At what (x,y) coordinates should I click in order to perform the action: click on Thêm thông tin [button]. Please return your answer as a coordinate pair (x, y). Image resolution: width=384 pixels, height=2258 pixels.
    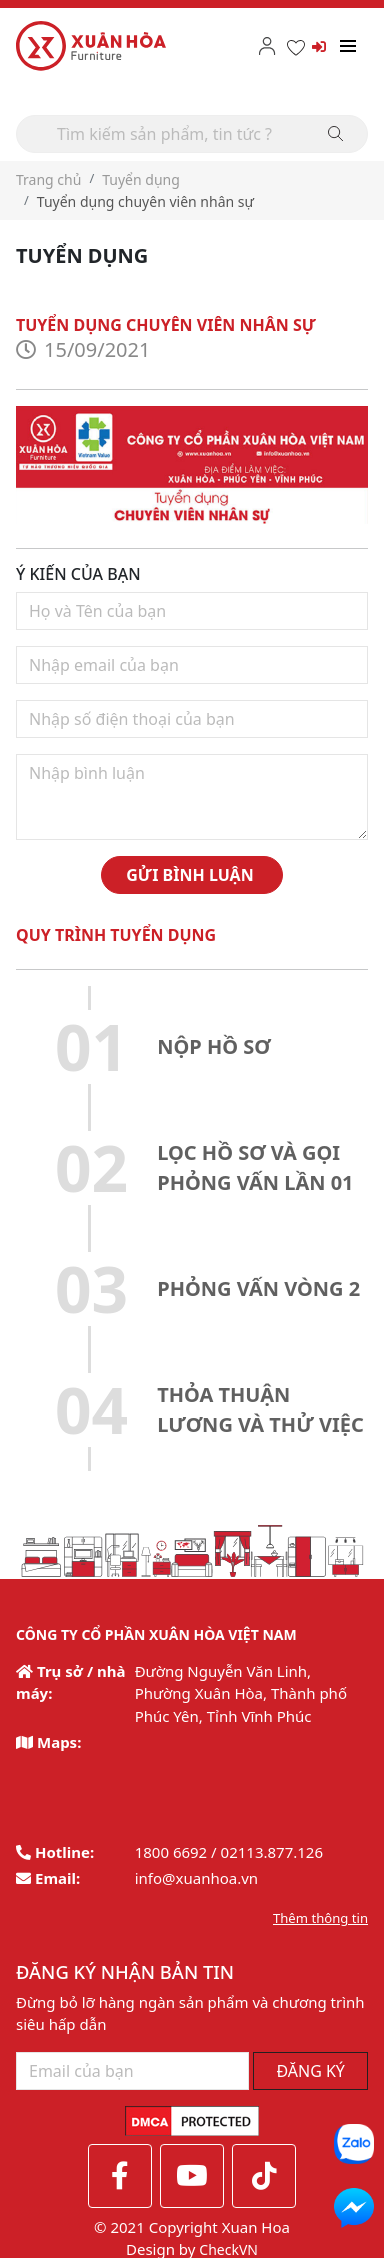
    Looking at the image, I should click on (320, 1918).